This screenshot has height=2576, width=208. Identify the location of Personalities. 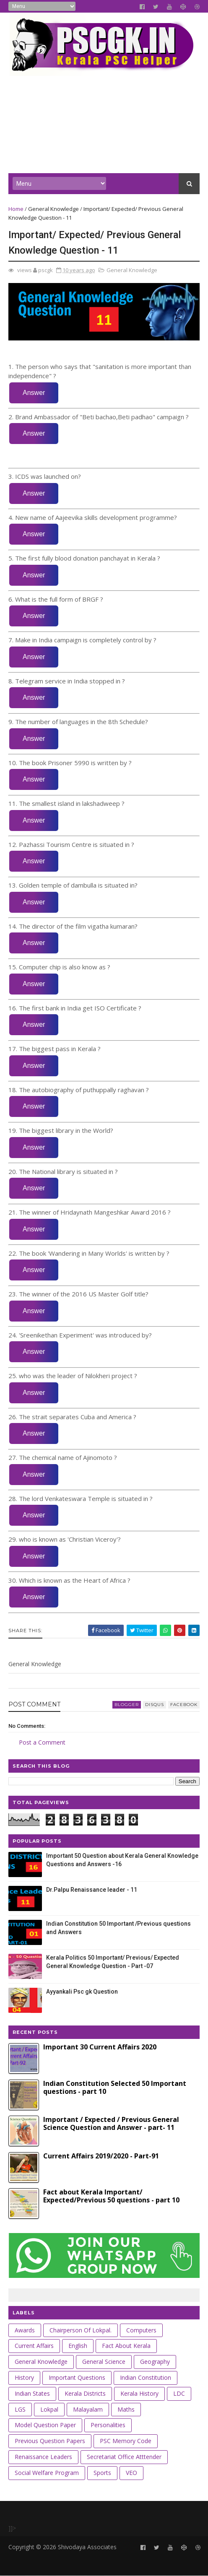
(108, 2425).